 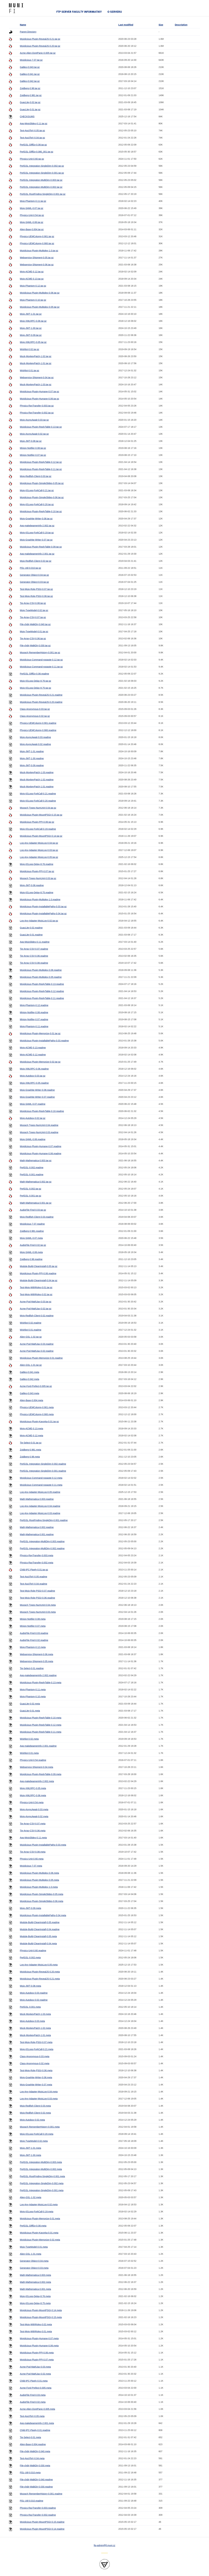 I want to click on Mojo-AsyncAwait-0.03.readme, so click(x=35, y=737).